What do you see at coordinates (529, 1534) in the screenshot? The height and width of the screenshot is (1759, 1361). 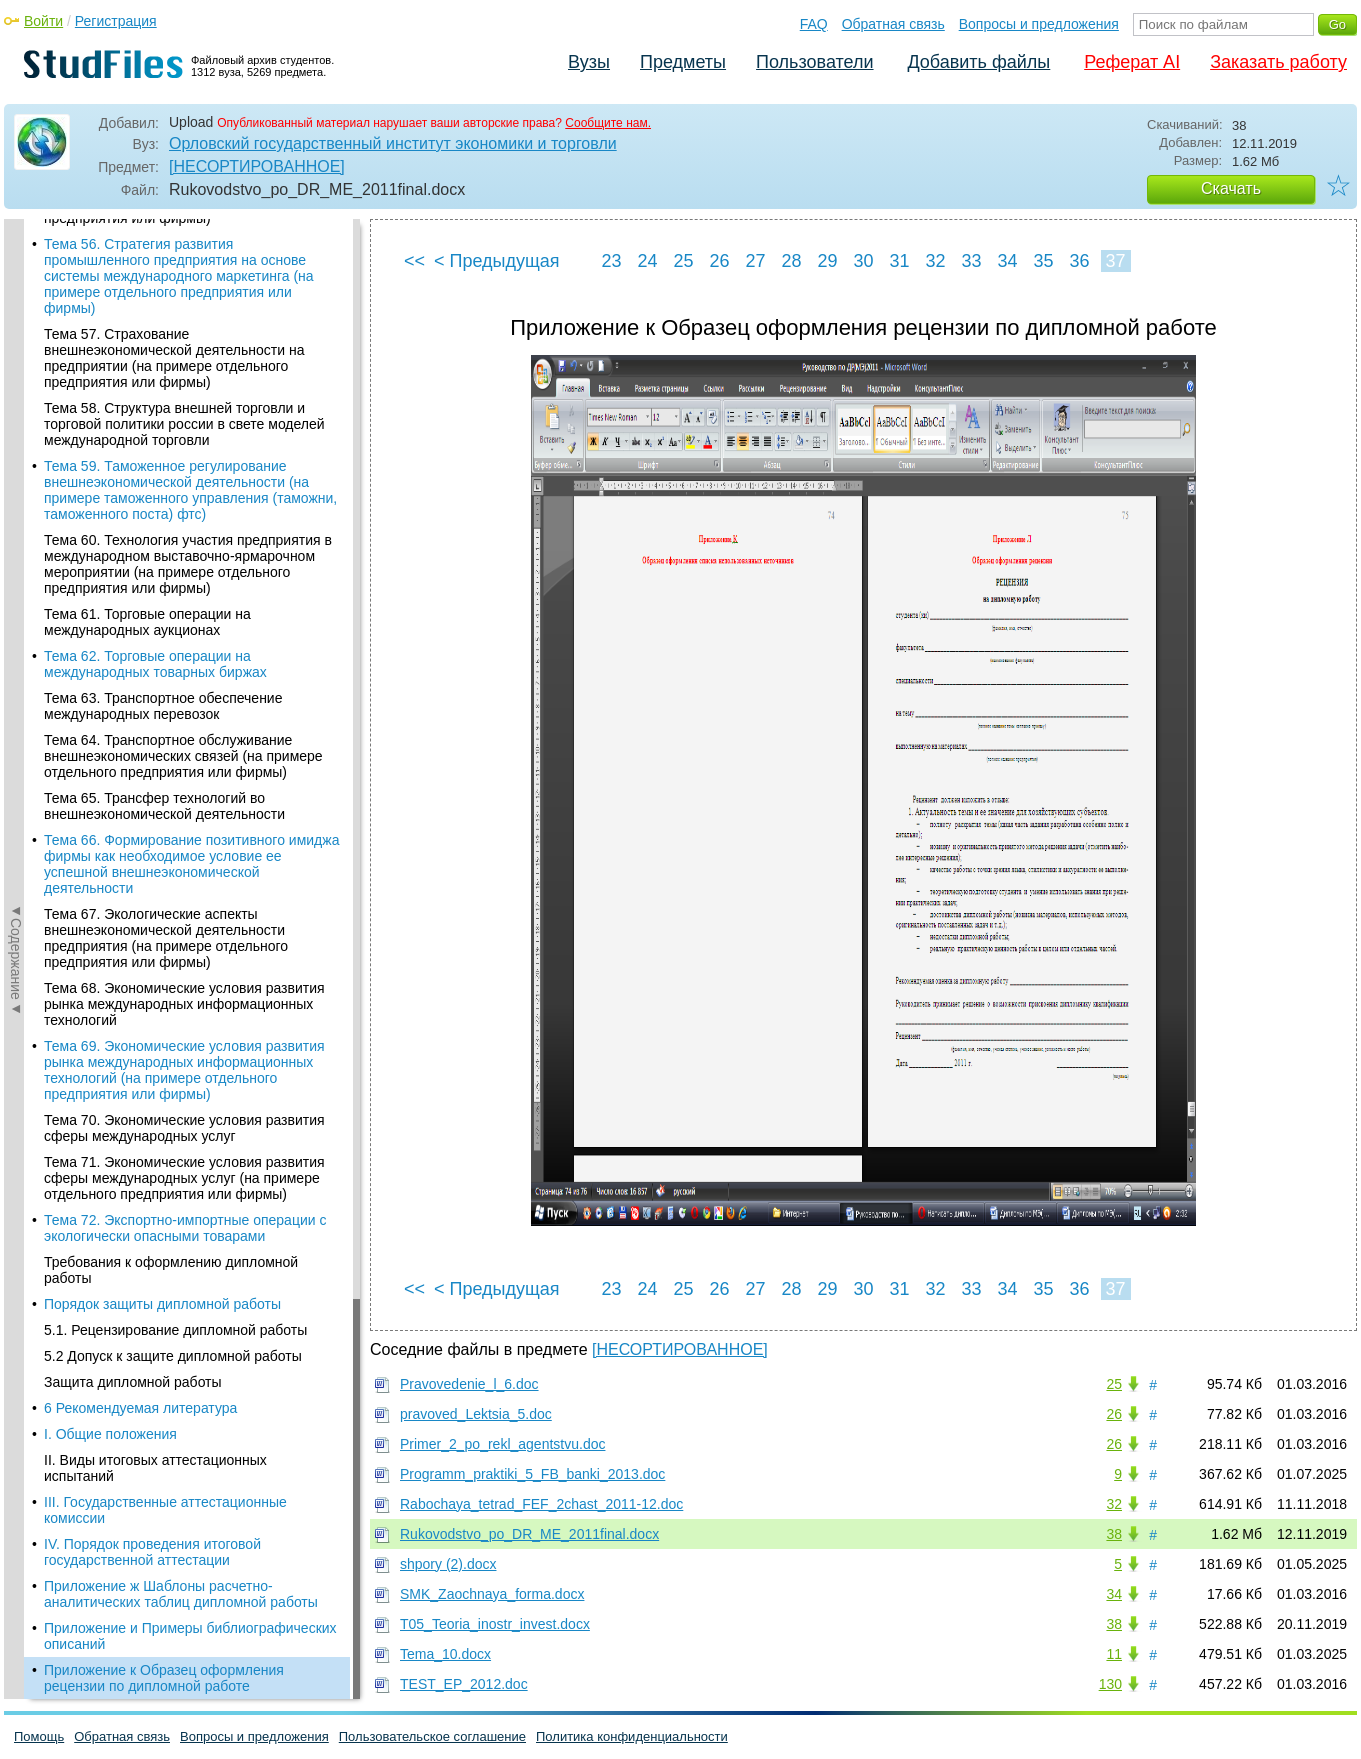 I see `Rukovodstvo_po_DR_ME_2011final.docx` at bounding box center [529, 1534].